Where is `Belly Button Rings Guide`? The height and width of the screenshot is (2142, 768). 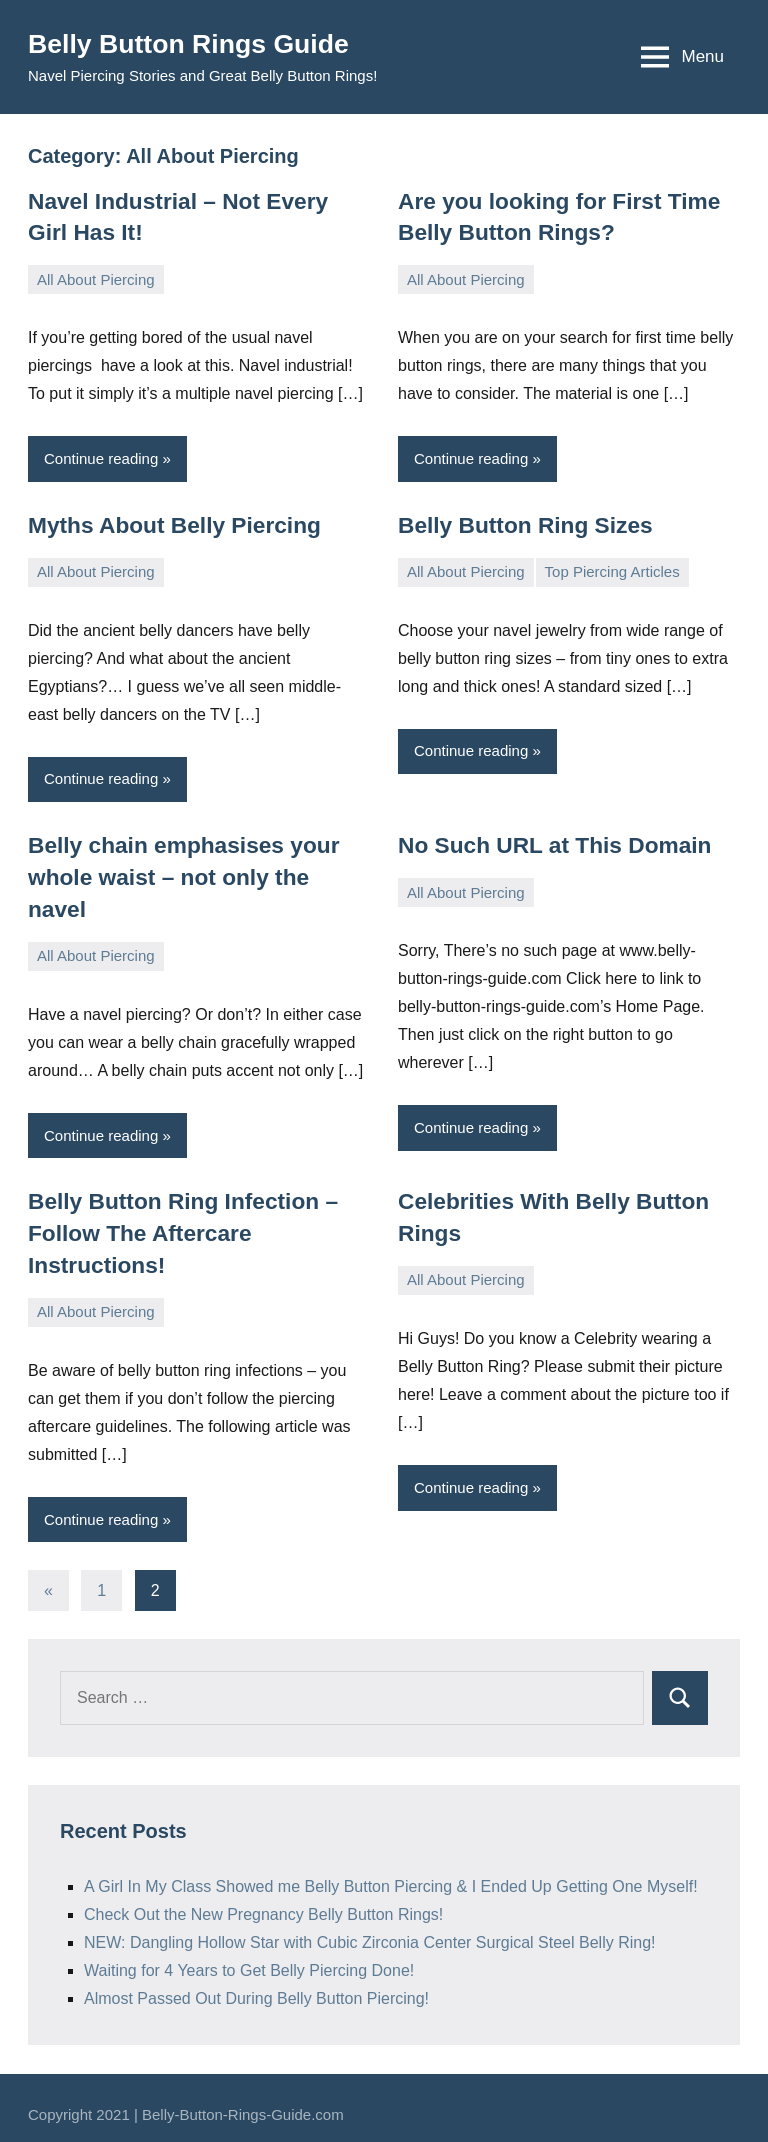 Belly Button Rings Guide is located at coordinates (197, 43).